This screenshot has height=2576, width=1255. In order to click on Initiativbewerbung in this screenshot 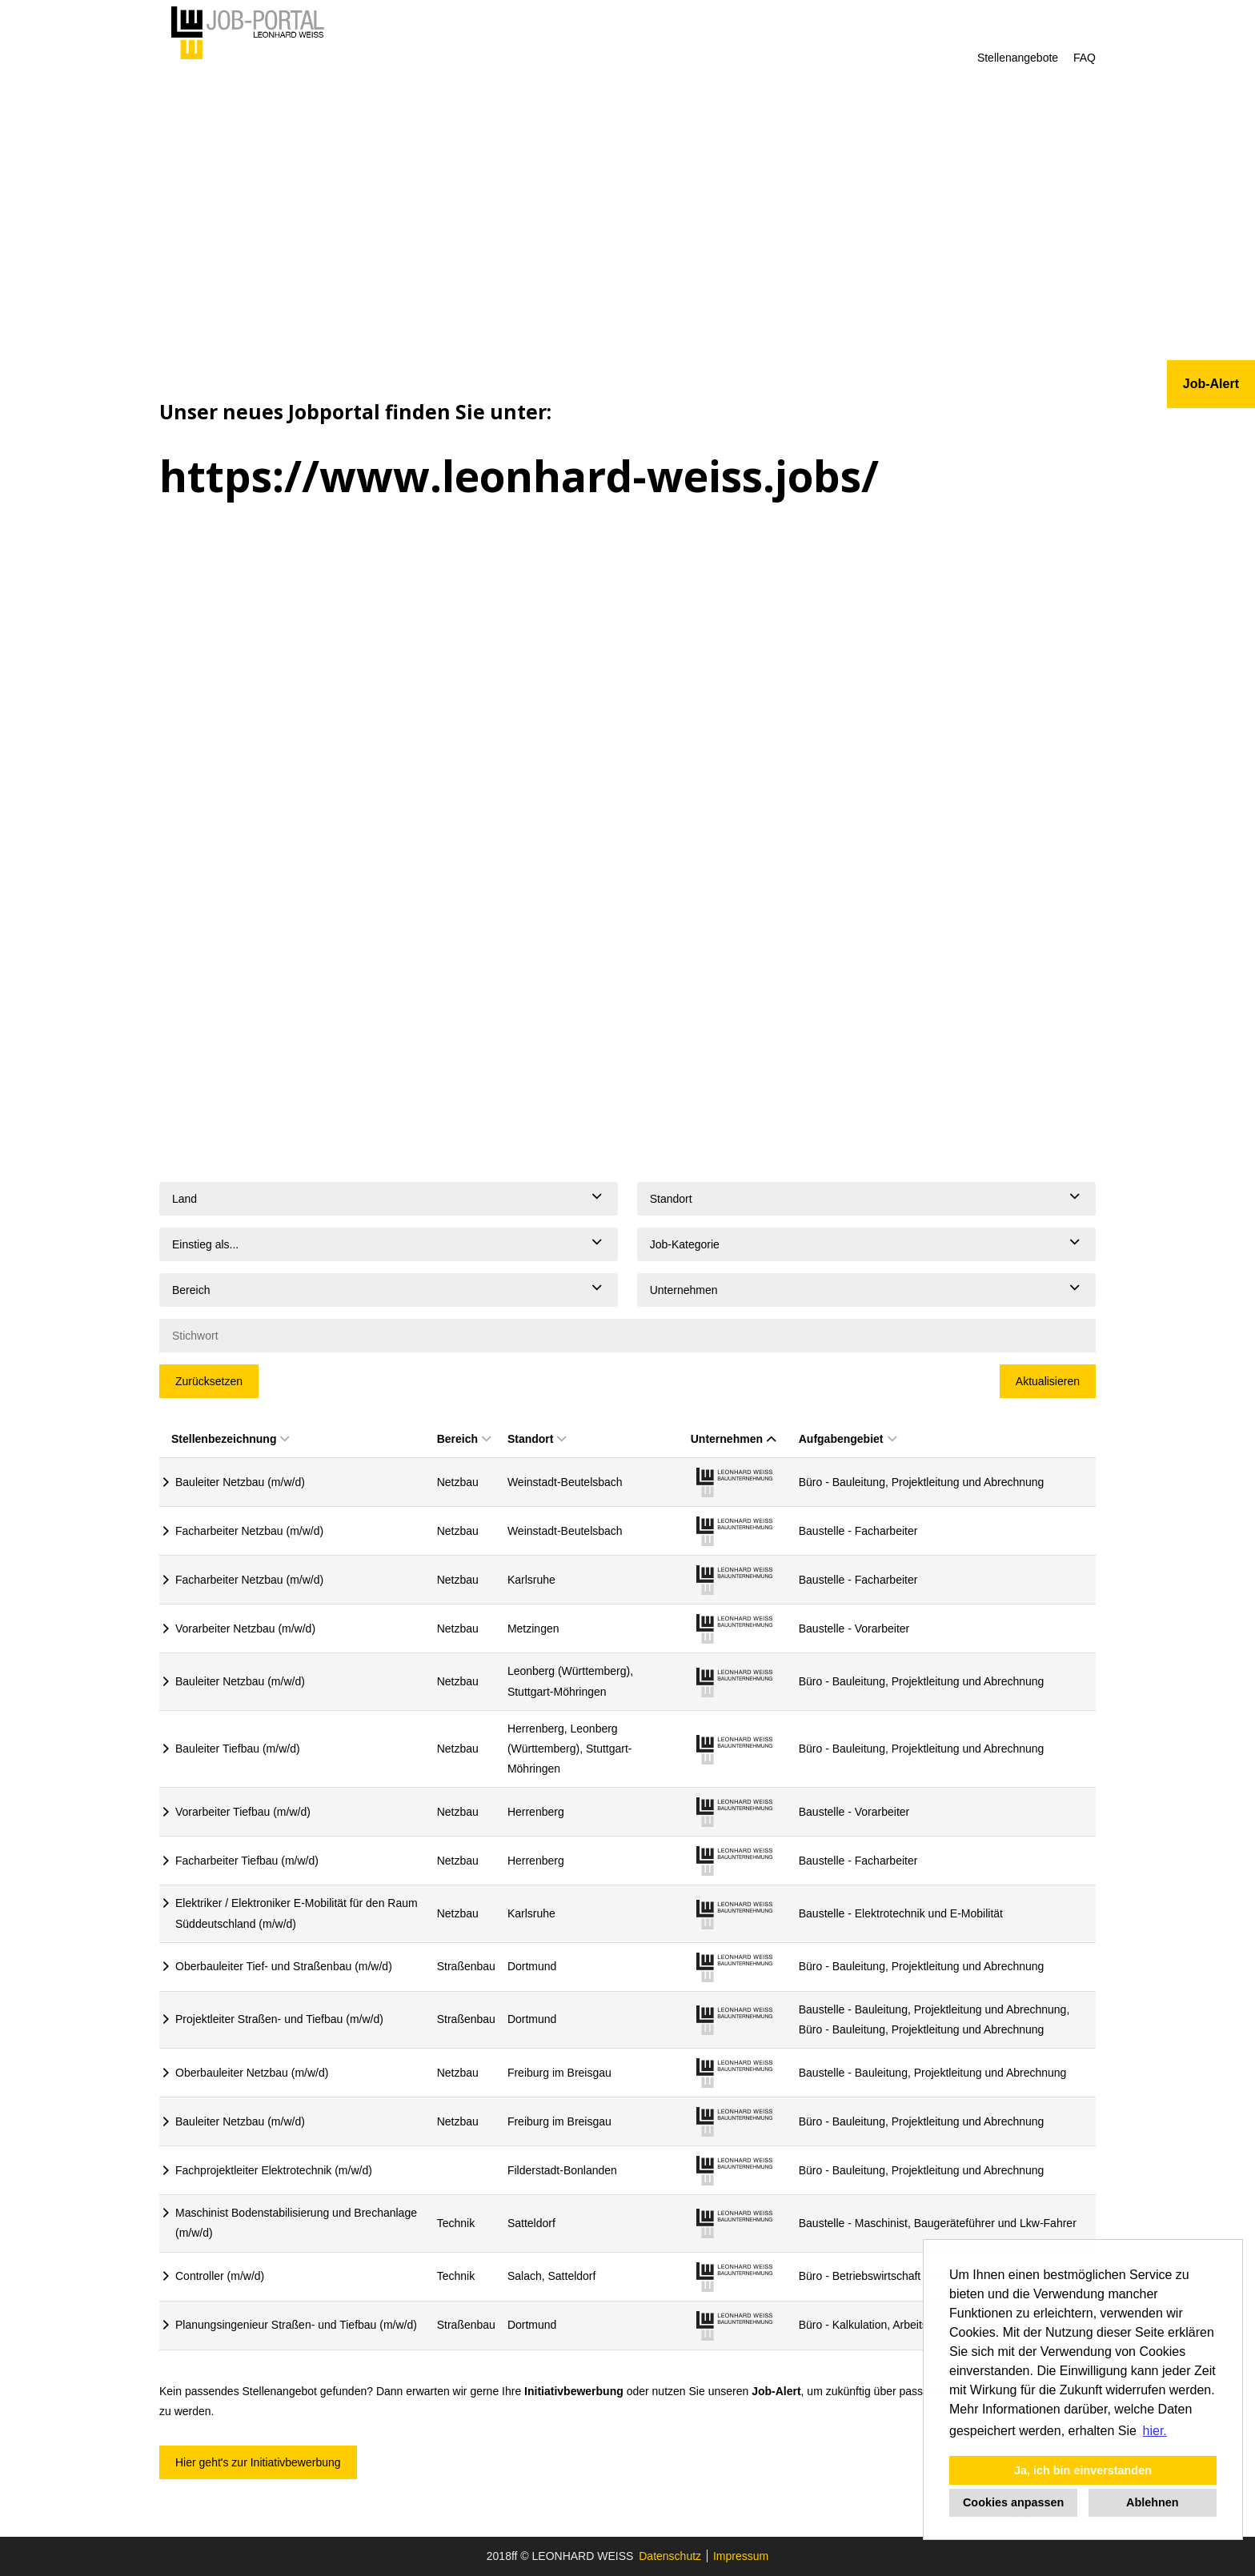, I will do `click(573, 2391)`.